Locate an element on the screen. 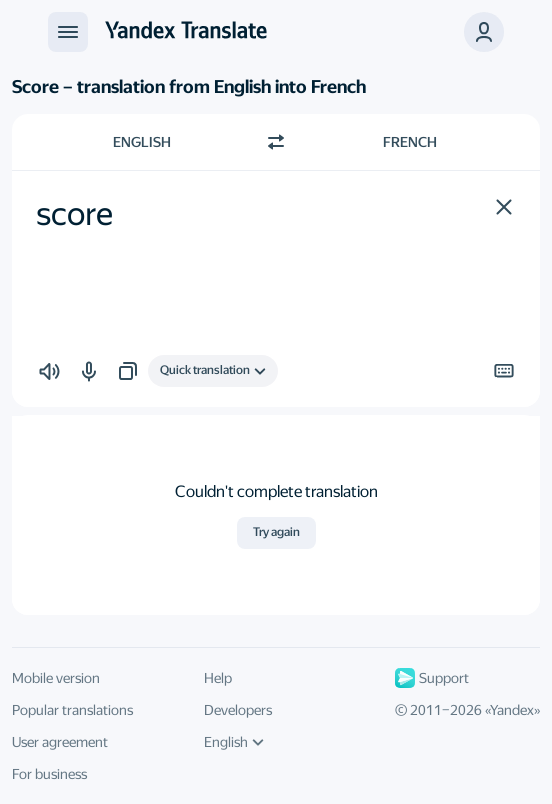 The height and width of the screenshot is (804, 552). score [textbox] is located at coordinates (74, 214).